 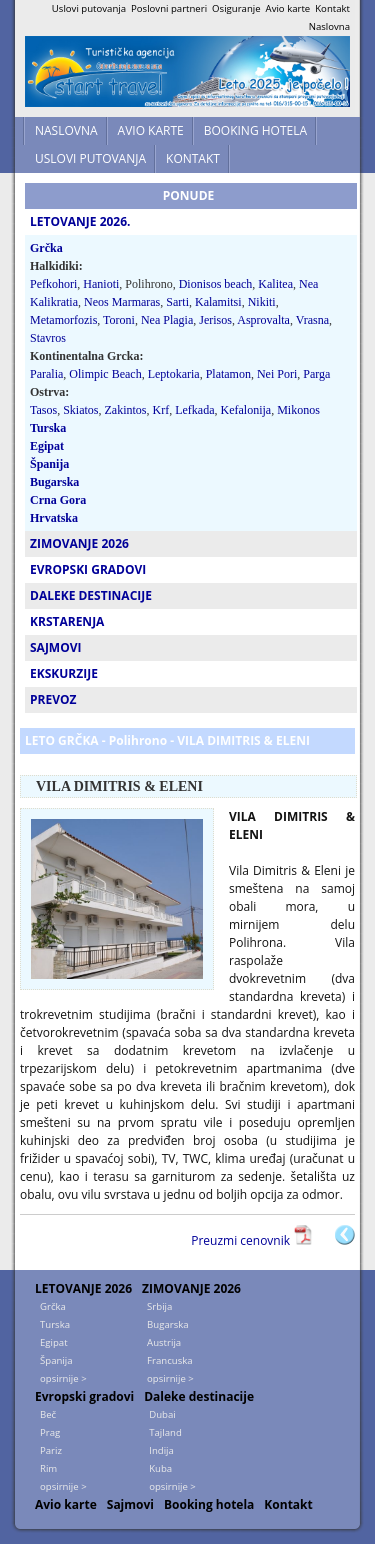 What do you see at coordinates (54, 518) in the screenshot?
I see `Hrvatska` at bounding box center [54, 518].